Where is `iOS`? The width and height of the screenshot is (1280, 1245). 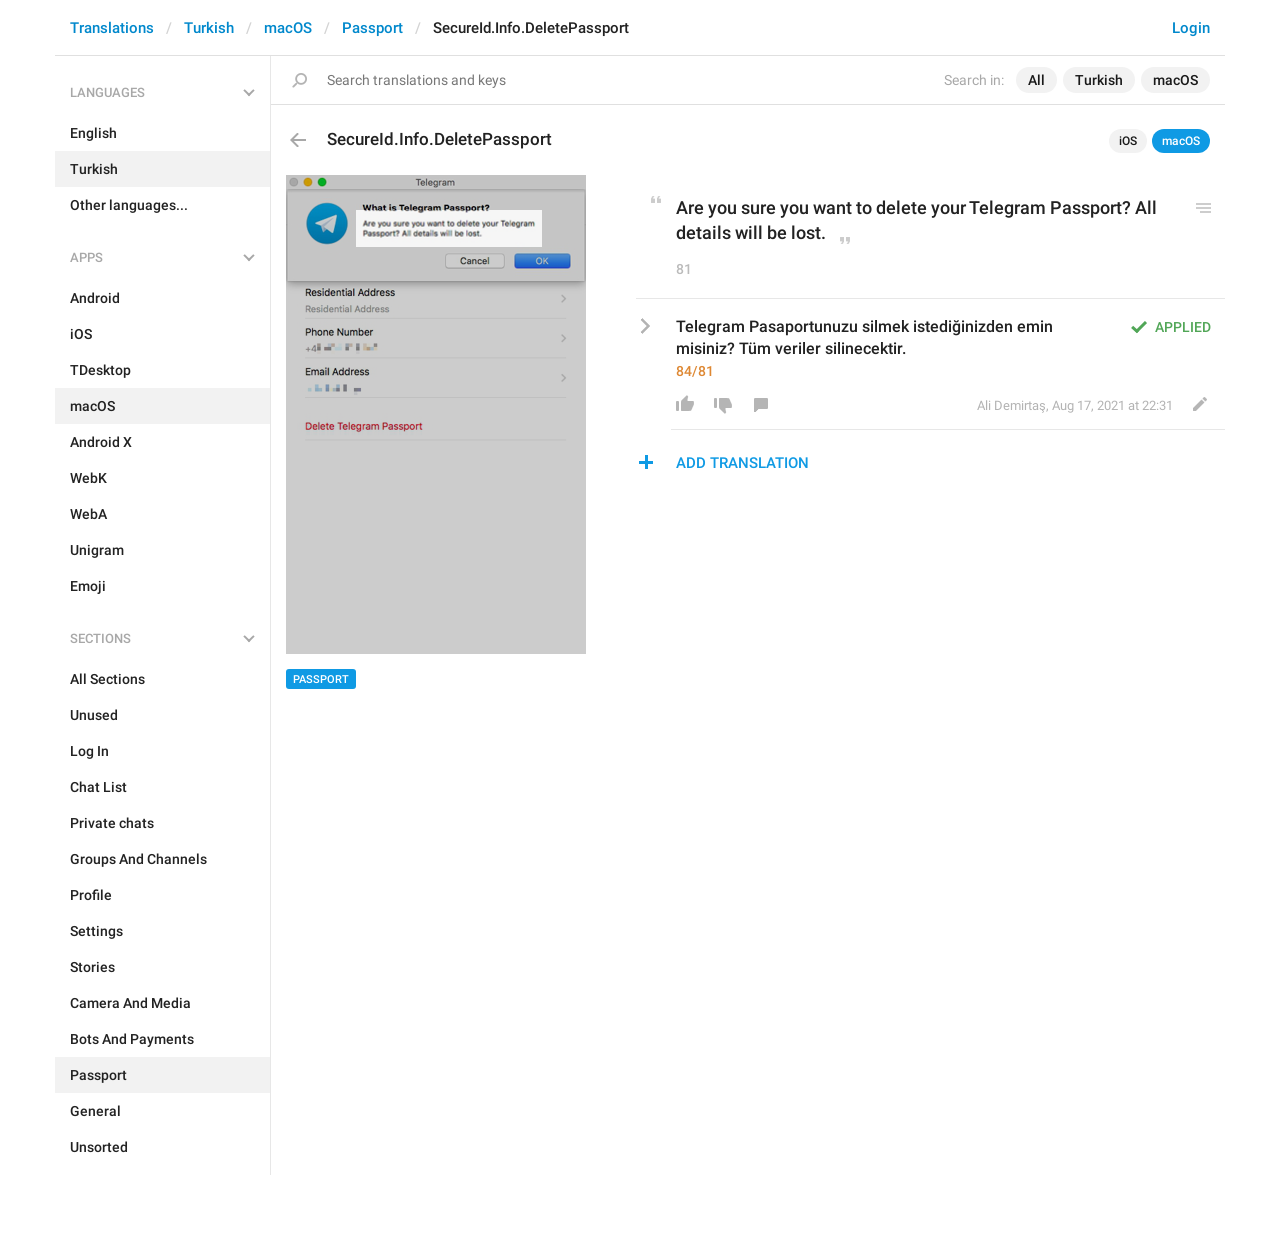 iOS is located at coordinates (1128, 141).